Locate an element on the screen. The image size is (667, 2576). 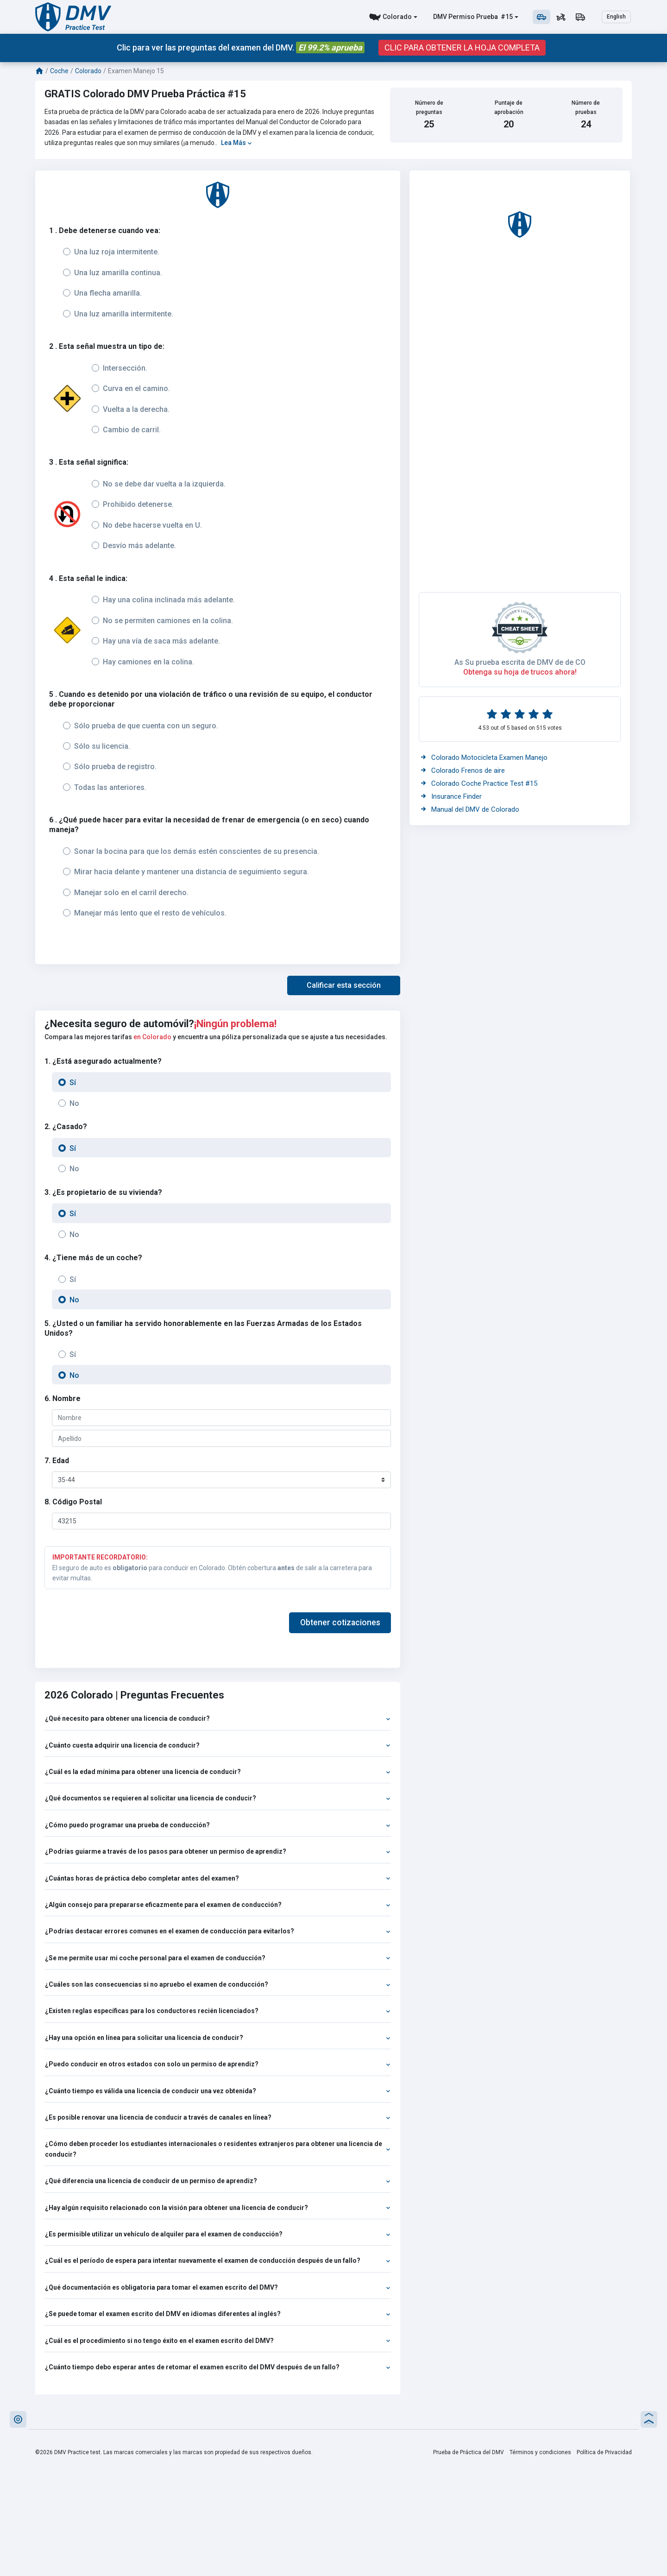
¿Hay algún requisito relacionado con la visión para obtener una licencia de conducir? is located at coordinates (217, 2208).